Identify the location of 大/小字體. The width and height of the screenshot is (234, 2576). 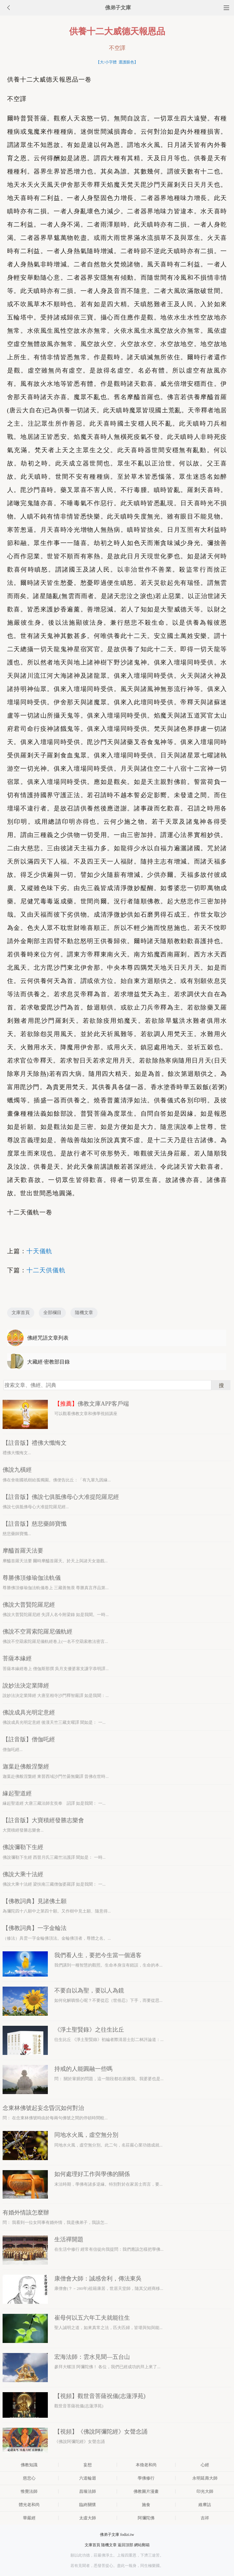
(108, 62).